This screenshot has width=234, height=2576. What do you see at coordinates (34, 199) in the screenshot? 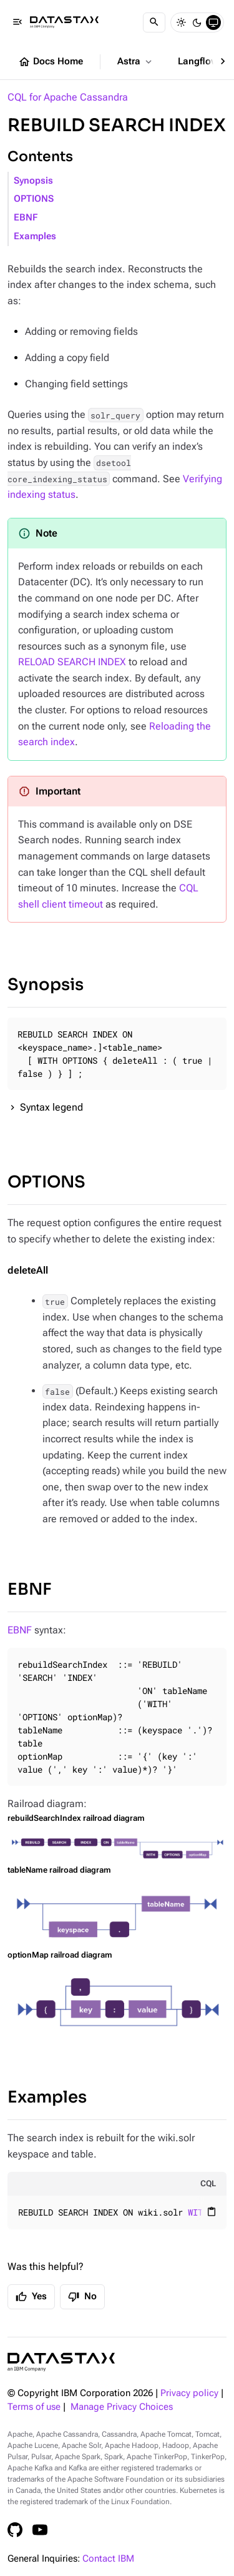
I see `OPTIONS` at bounding box center [34, 199].